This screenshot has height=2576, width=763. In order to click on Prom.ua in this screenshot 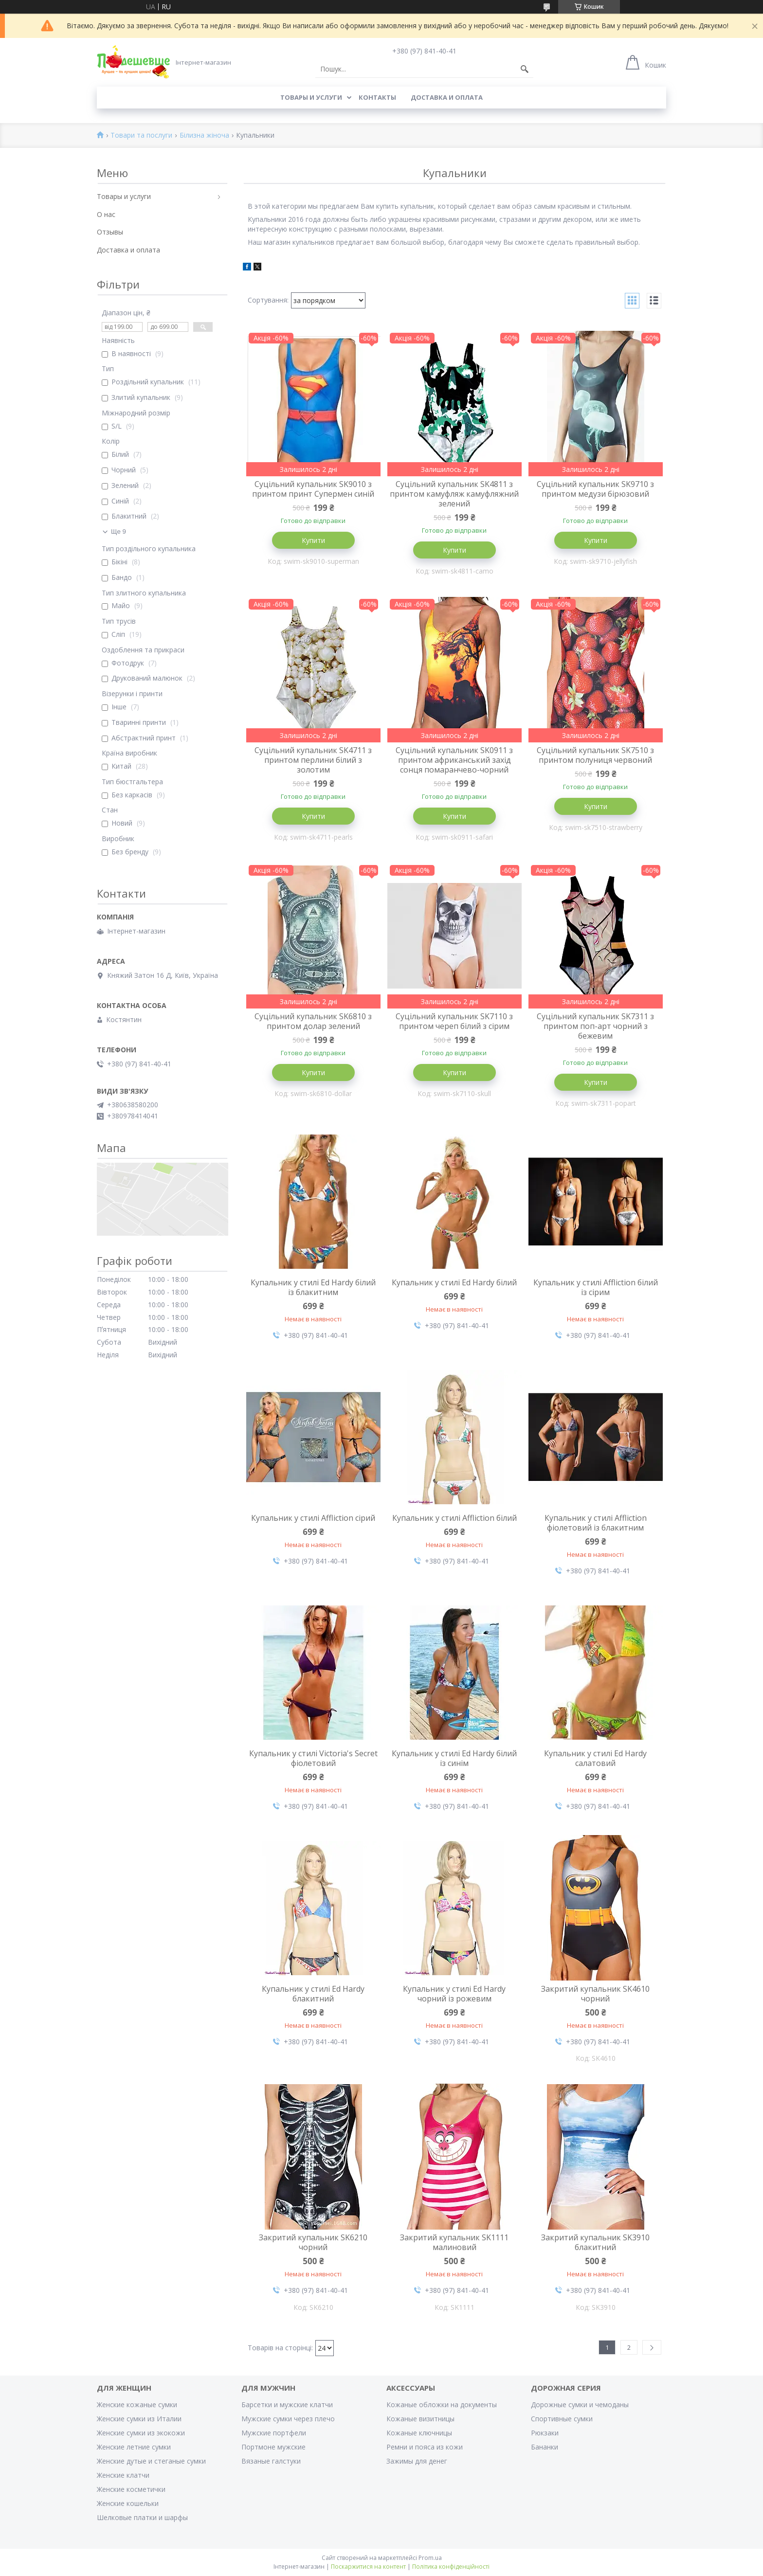, I will do `click(430, 2558)`.